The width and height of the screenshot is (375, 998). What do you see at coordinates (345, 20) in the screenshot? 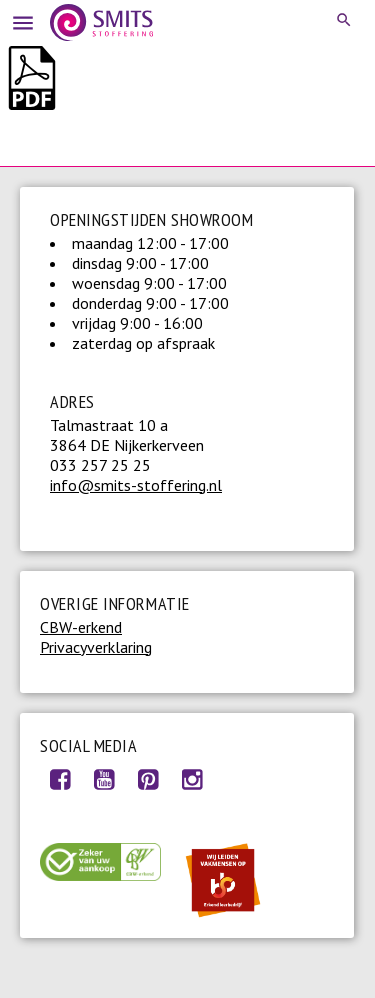
I see `Search` at bounding box center [345, 20].